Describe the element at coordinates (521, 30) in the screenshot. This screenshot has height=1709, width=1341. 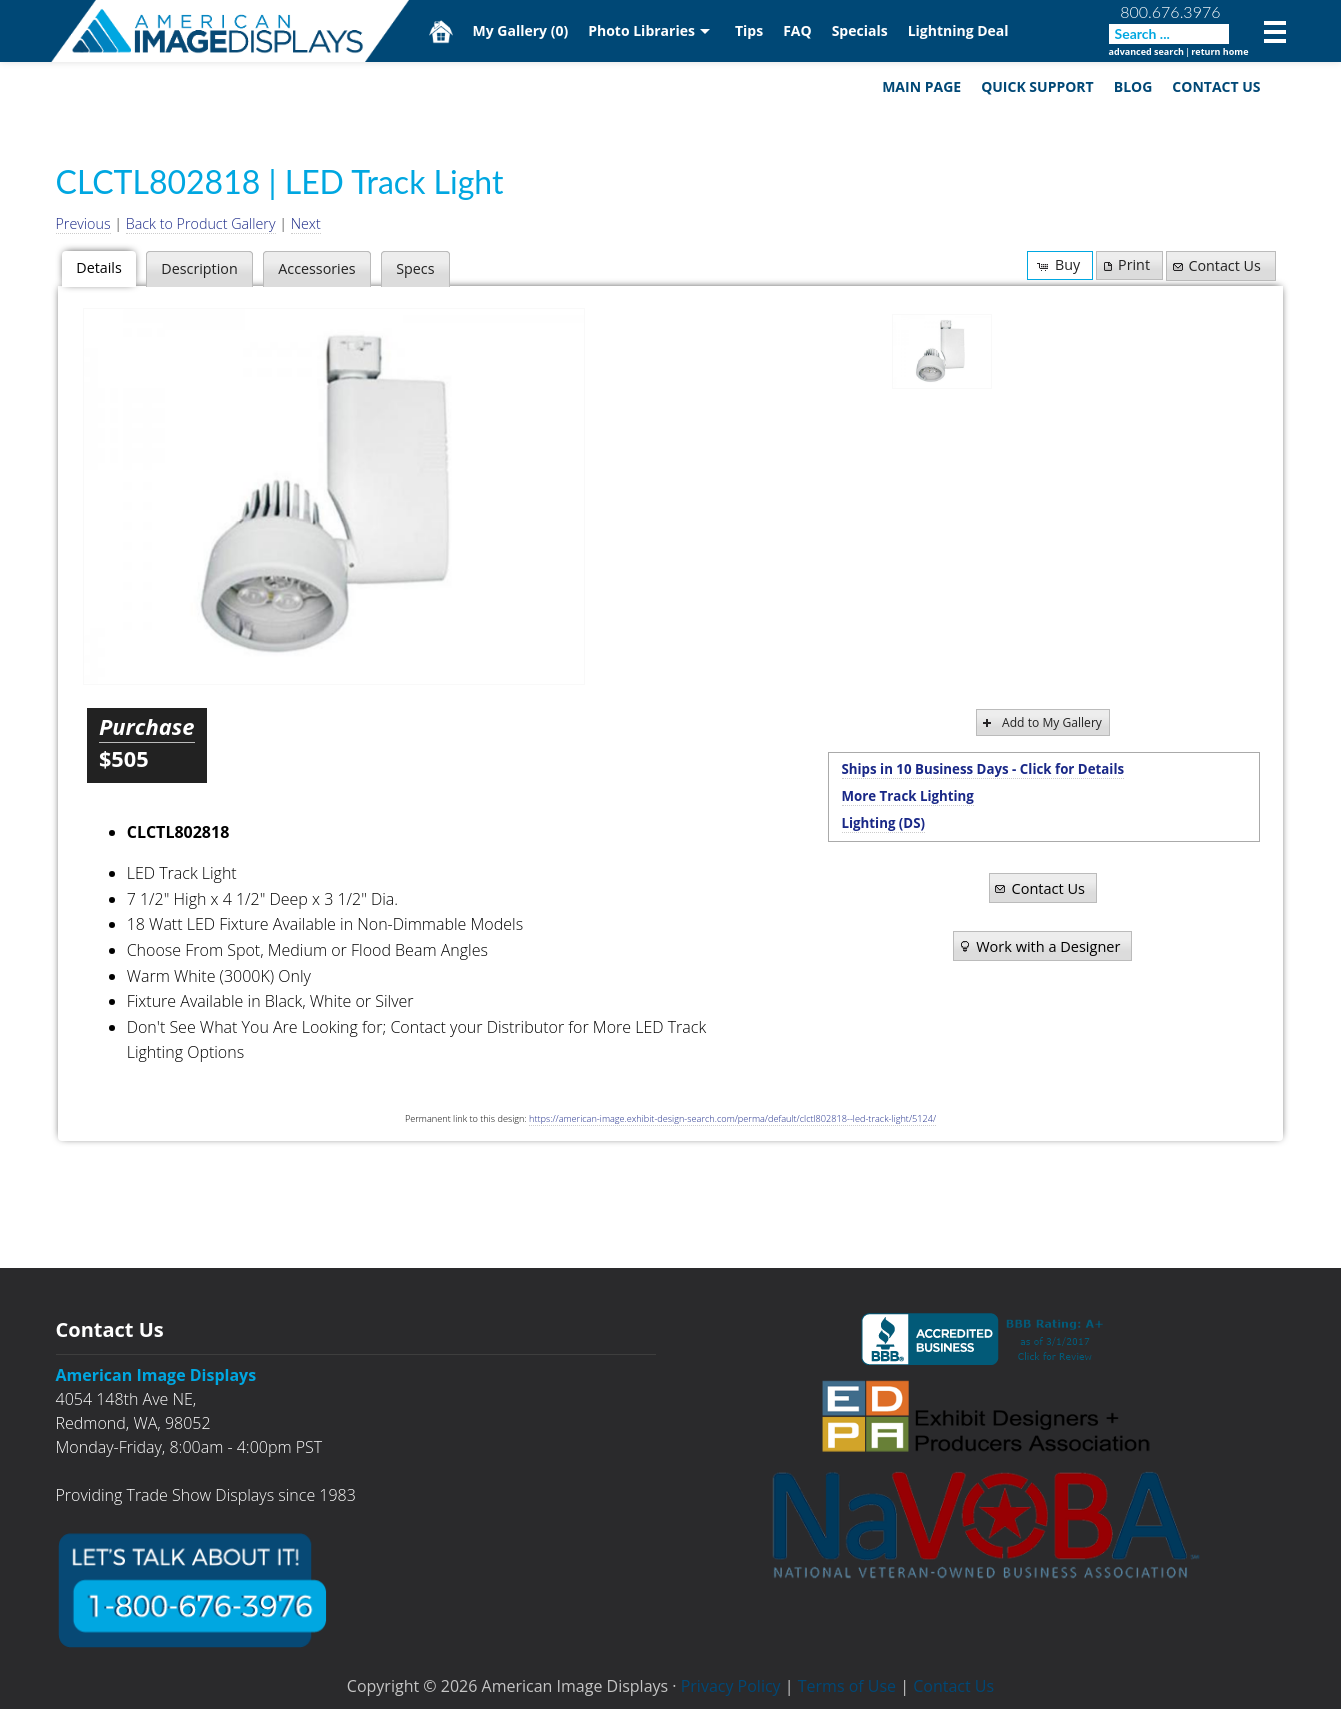
I see `My Gallery` at that location.